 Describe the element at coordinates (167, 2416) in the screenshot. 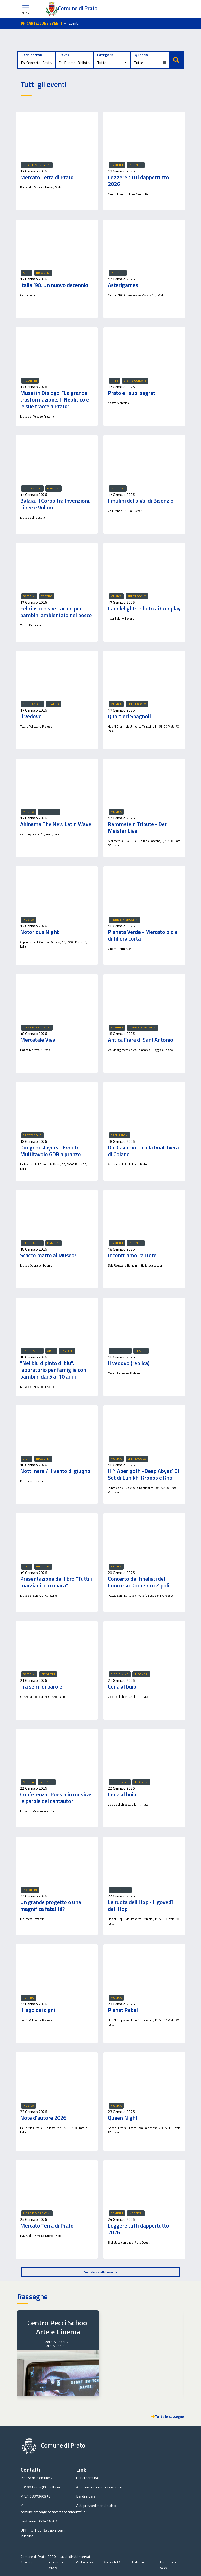

I see `Tutte le rassegne` at that location.